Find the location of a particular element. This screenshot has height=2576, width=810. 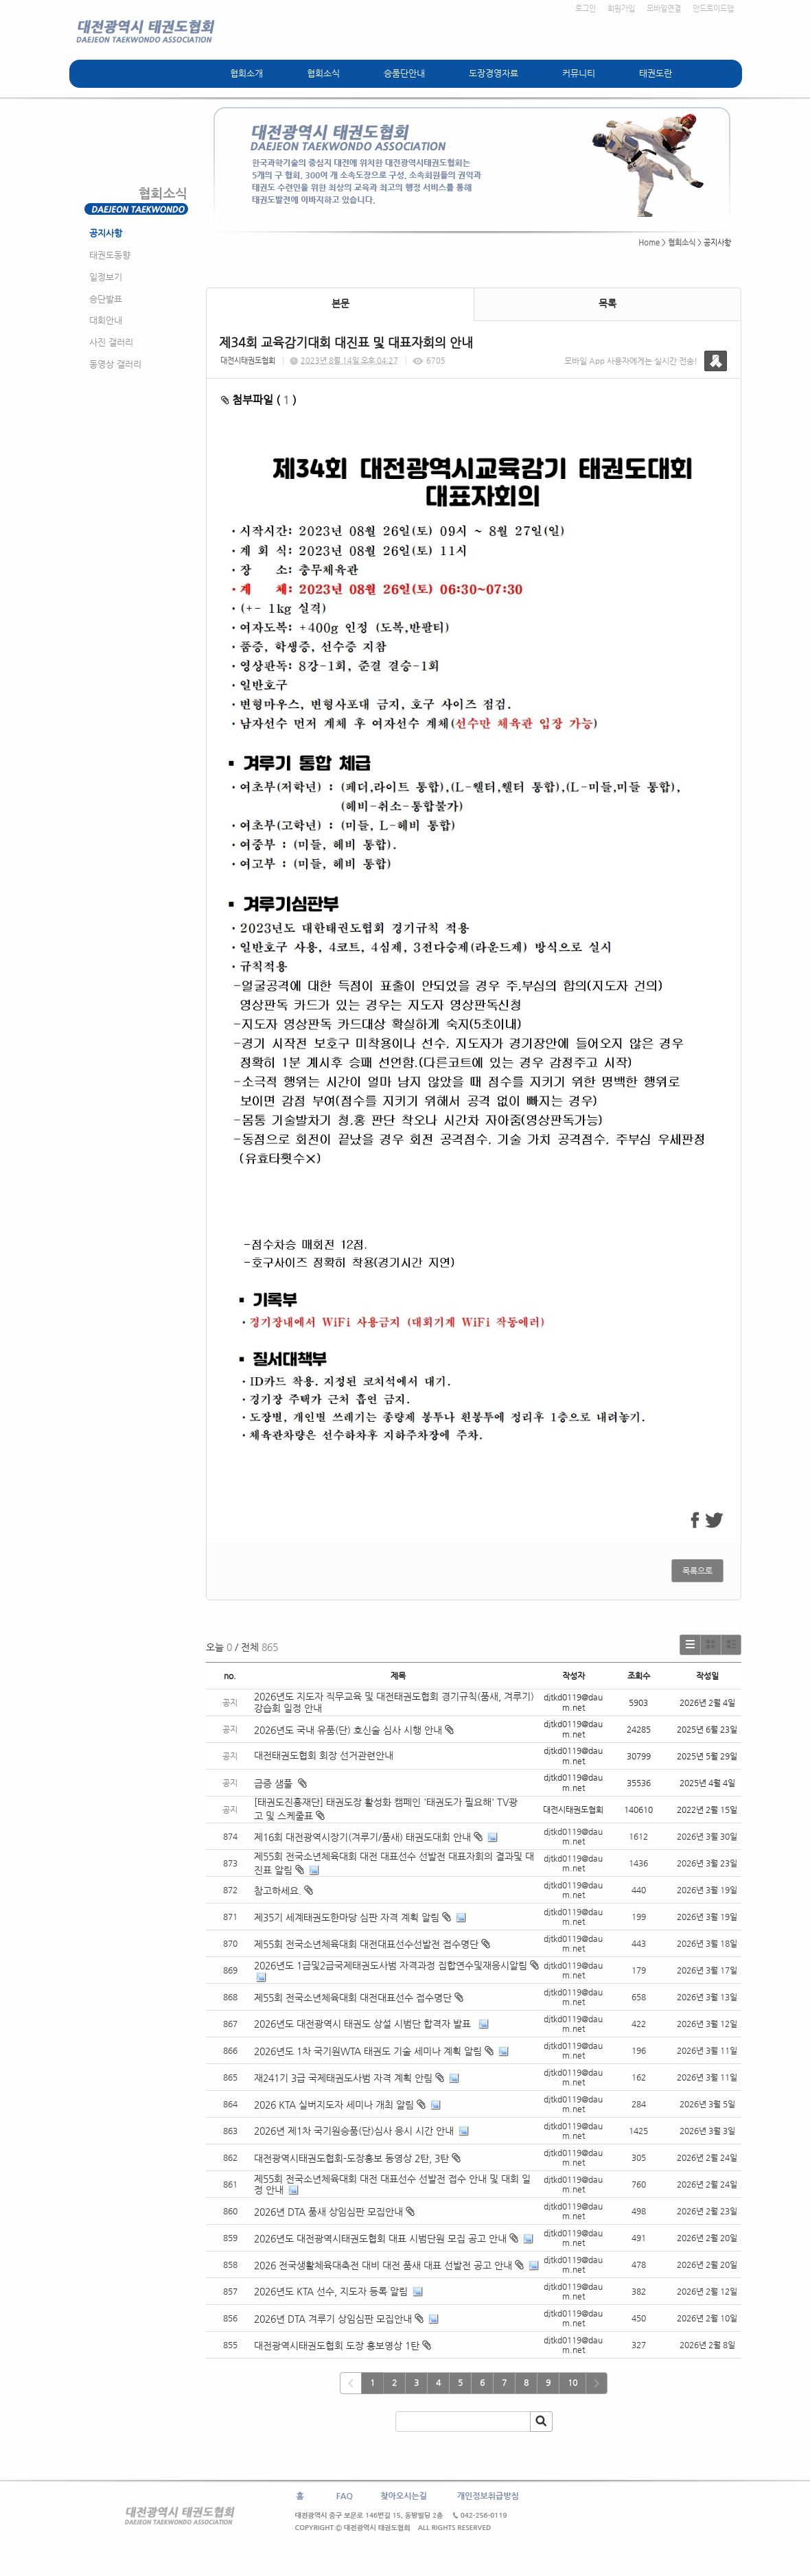

재241기 3급 국제태권도사범 자격 계획 안림 is located at coordinates (343, 2077).